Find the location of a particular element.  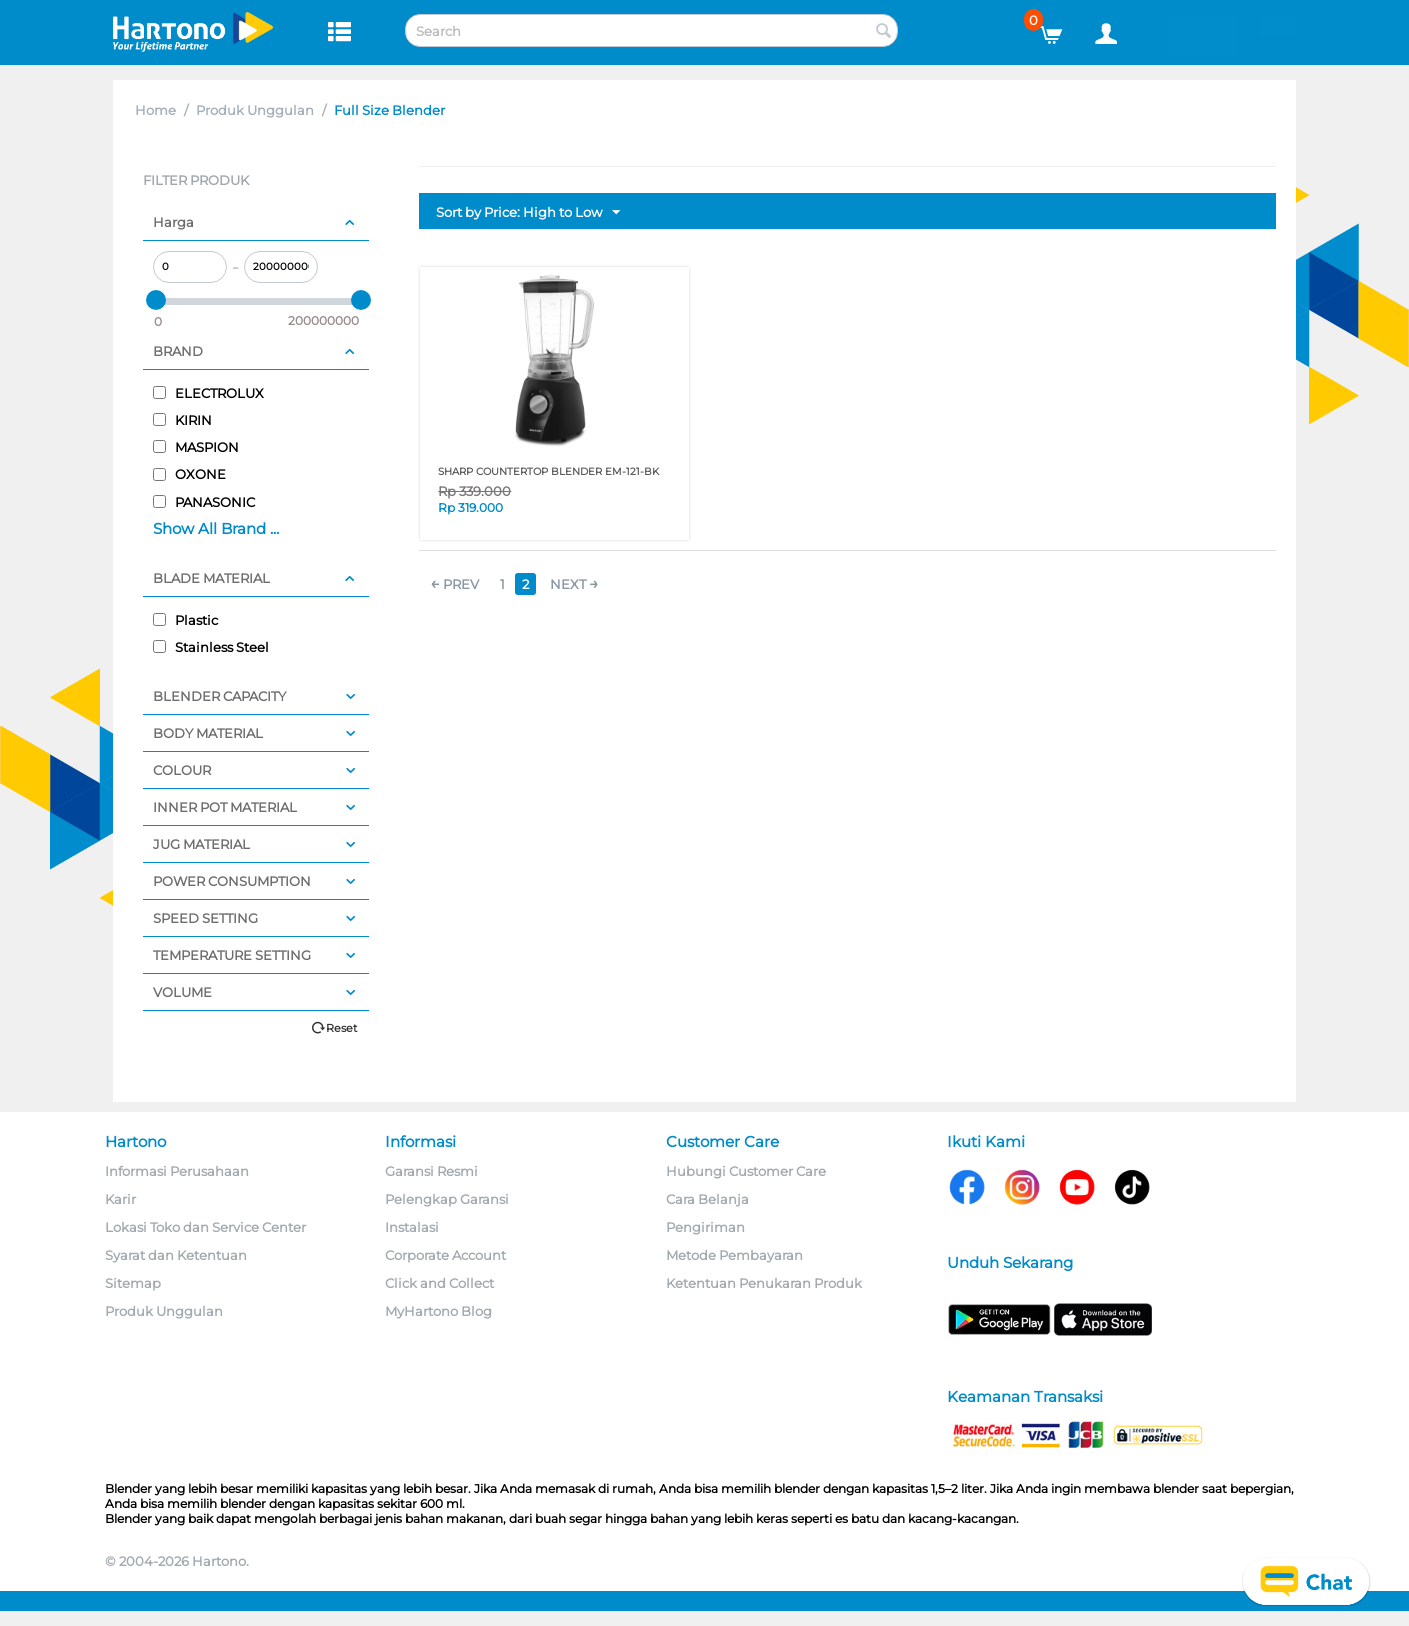

Sitemap is located at coordinates (133, 1283).